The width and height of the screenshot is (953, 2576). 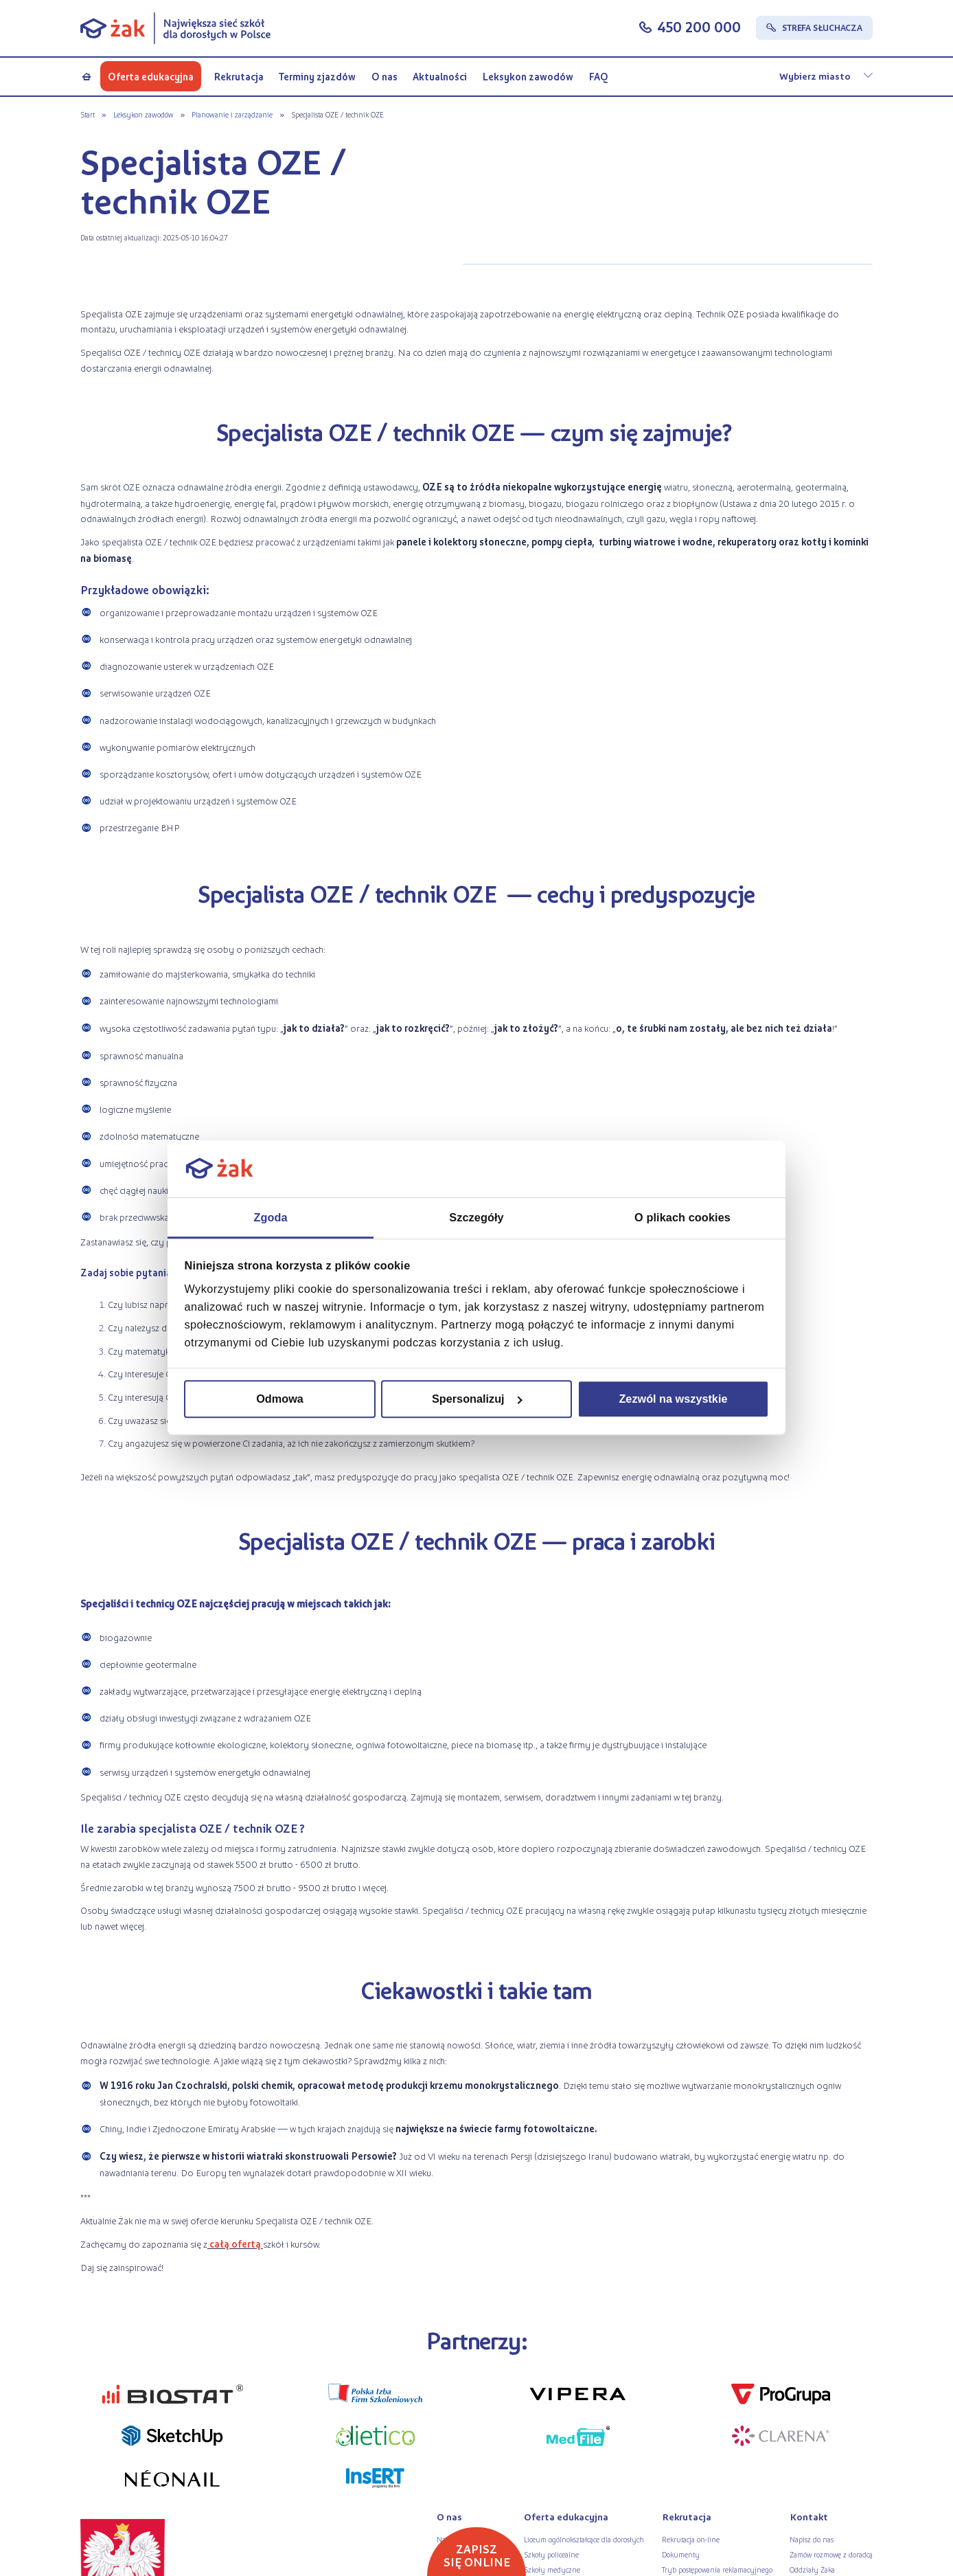 What do you see at coordinates (812, 2569) in the screenshot?
I see `Oddziały Żaka` at bounding box center [812, 2569].